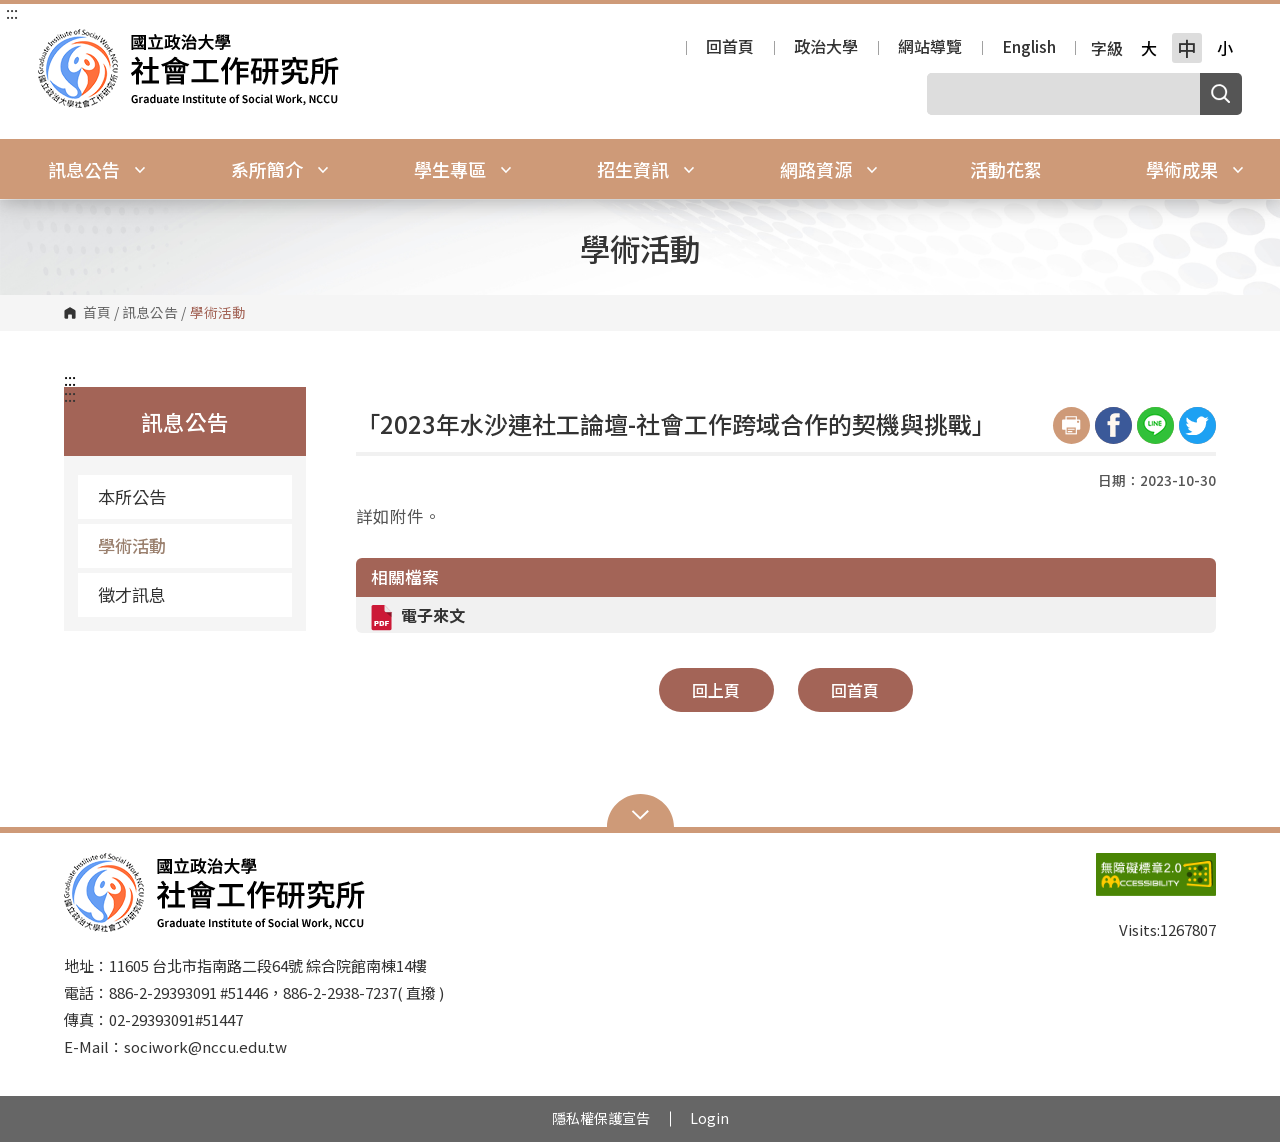 This screenshot has width=1280, height=1142. Describe the element at coordinates (1186, 48) in the screenshot. I see `中 [button]` at that location.